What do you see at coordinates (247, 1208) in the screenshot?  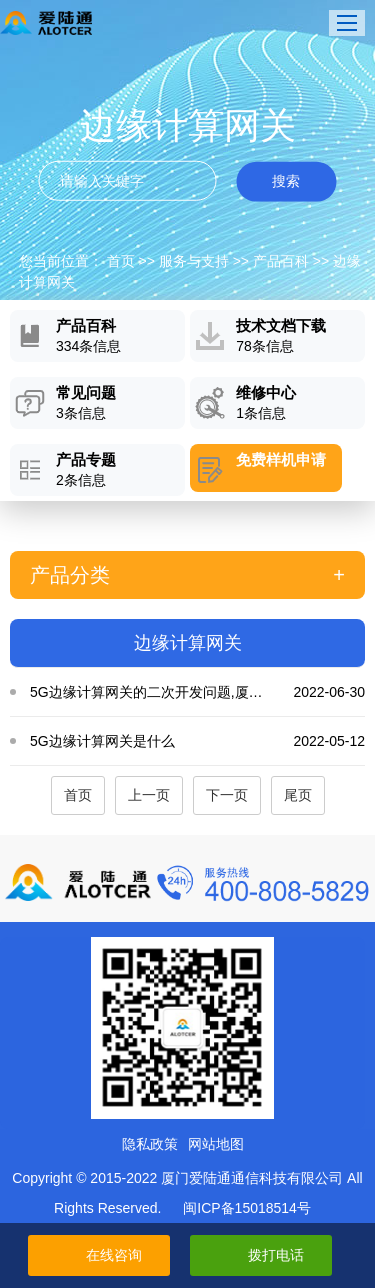 I see `闽ICP备15018514号` at bounding box center [247, 1208].